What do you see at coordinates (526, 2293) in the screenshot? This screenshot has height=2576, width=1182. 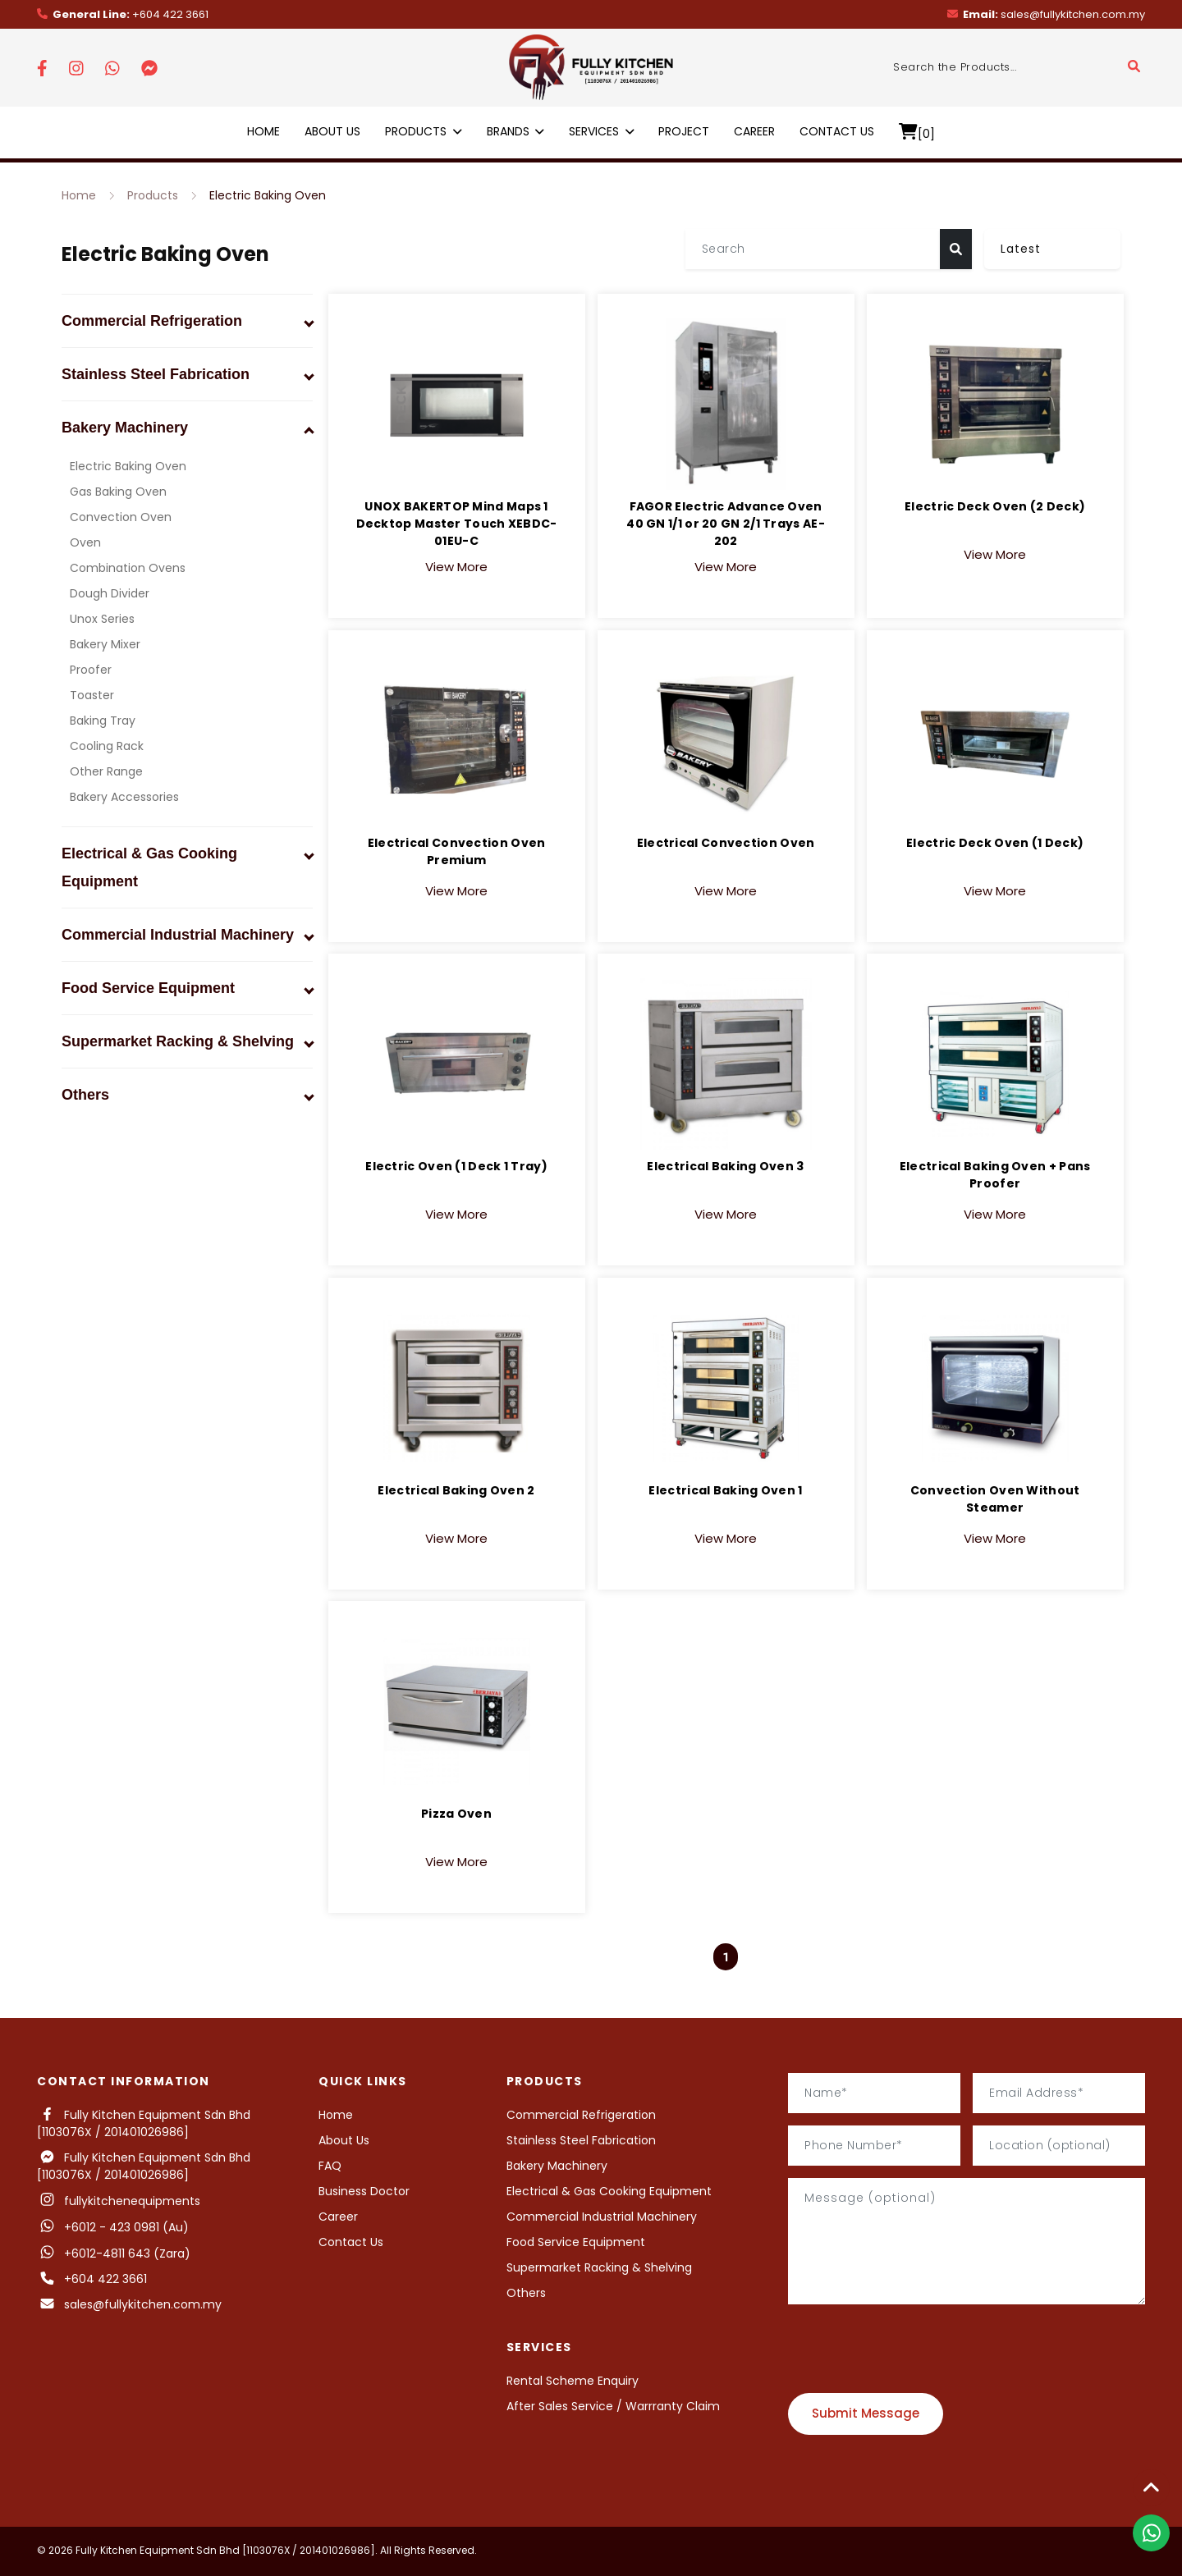 I see `Others` at bounding box center [526, 2293].